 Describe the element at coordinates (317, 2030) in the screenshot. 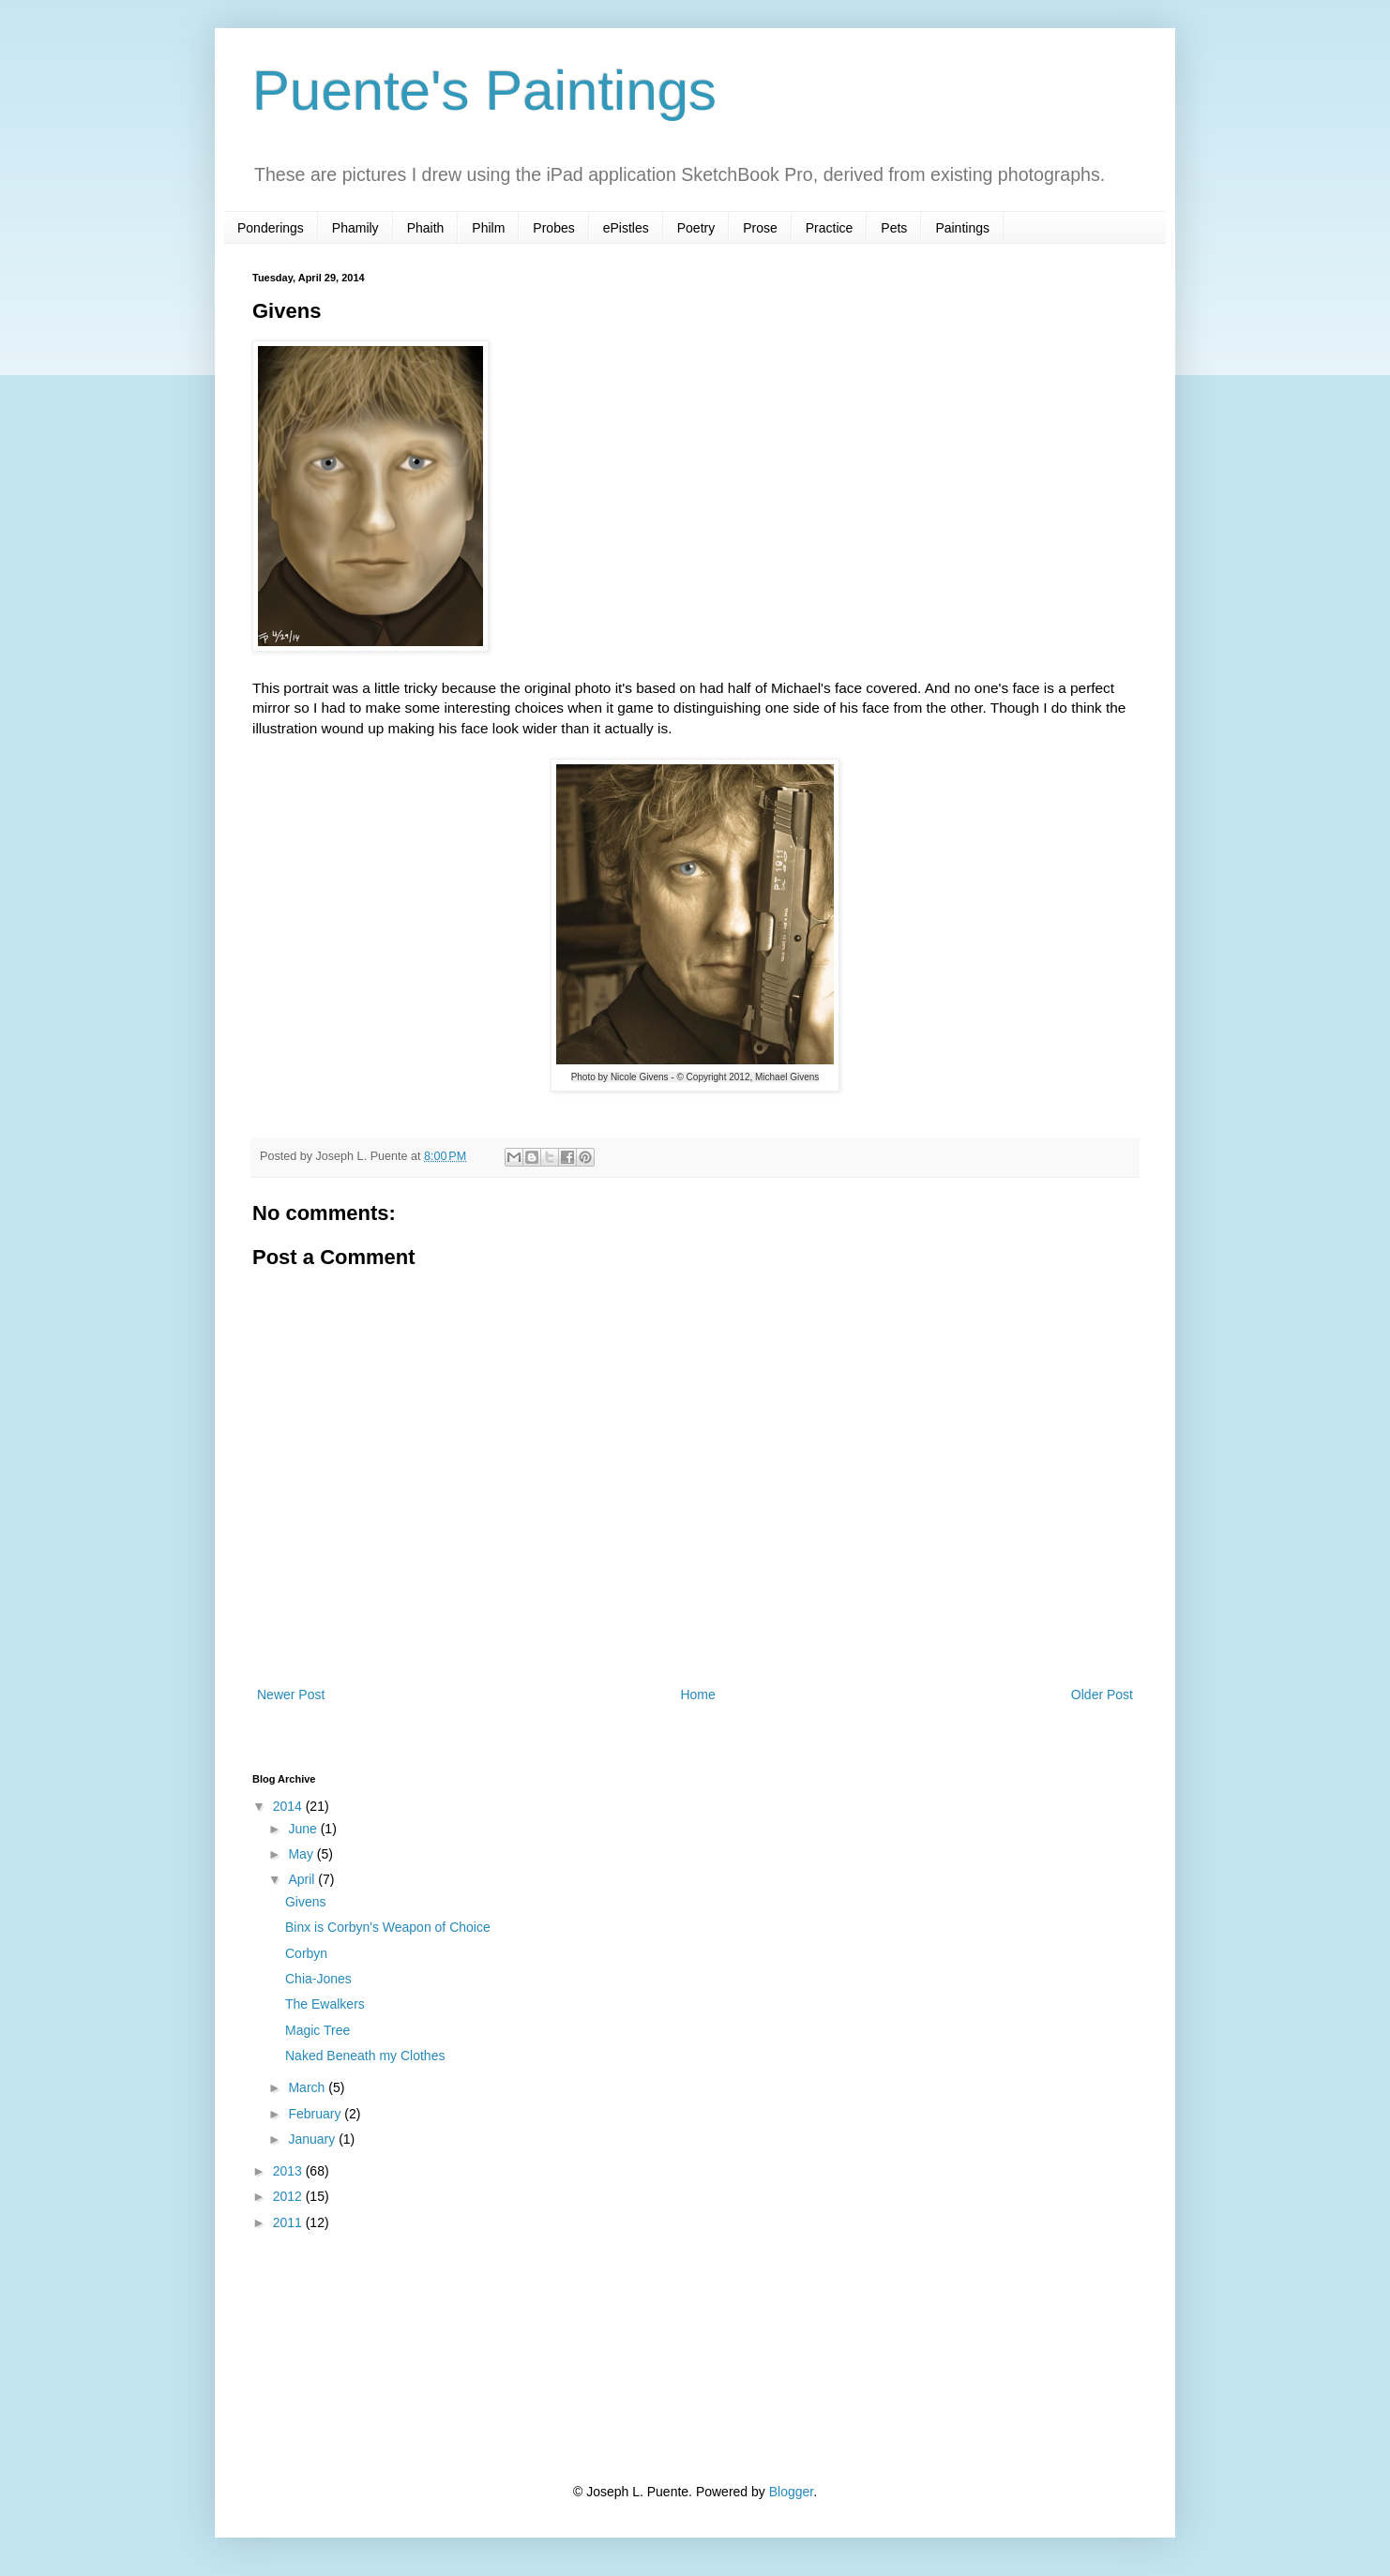

I see `Magic Tree` at that location.